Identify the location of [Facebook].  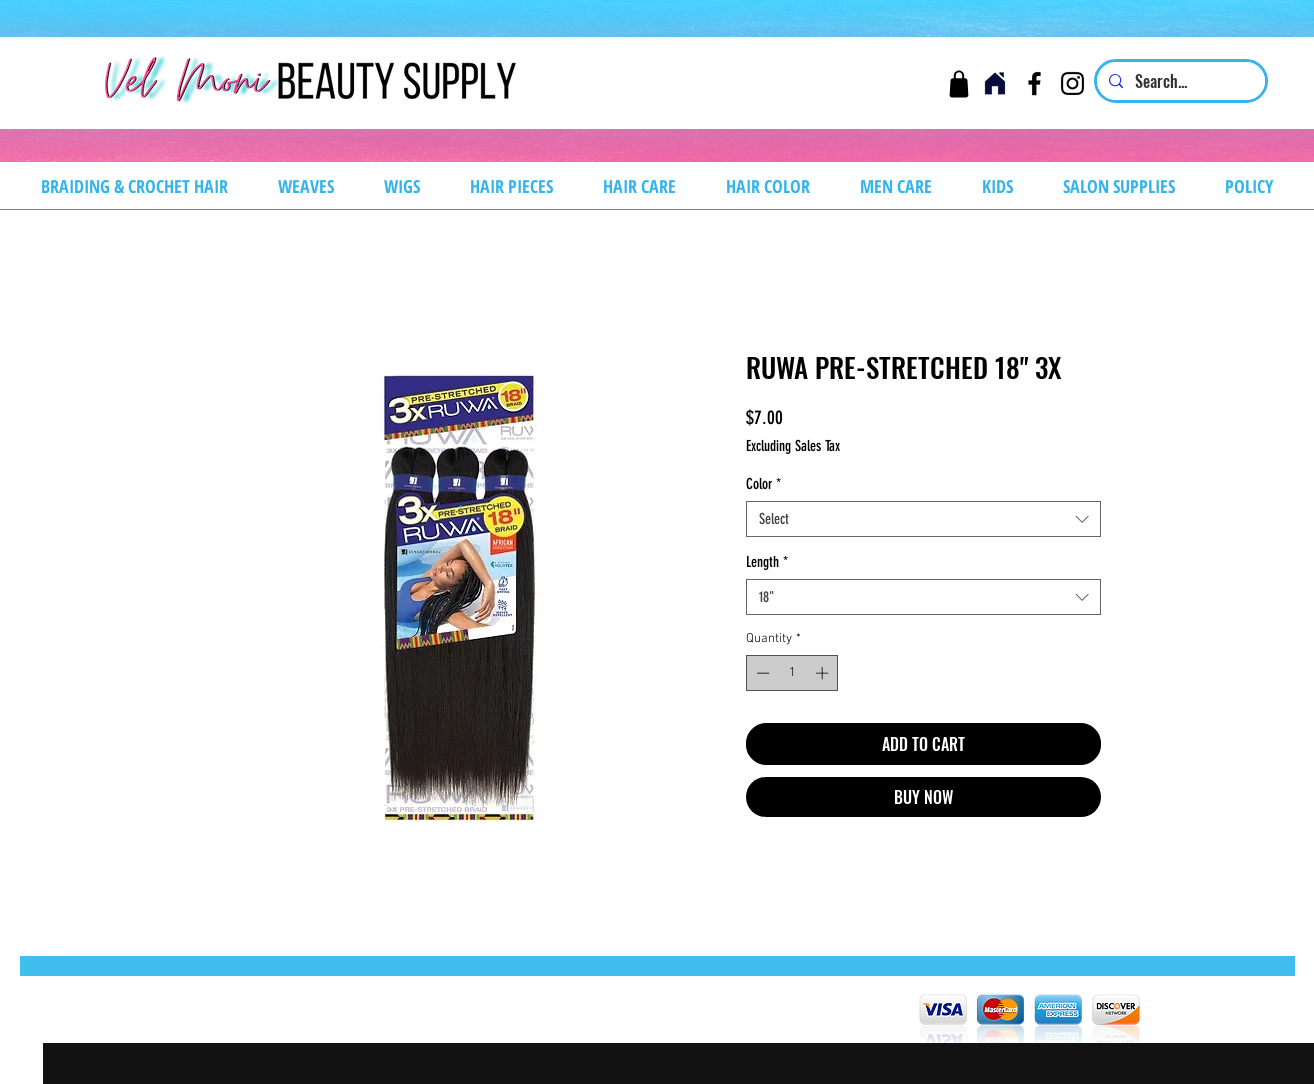
(1034, 83).